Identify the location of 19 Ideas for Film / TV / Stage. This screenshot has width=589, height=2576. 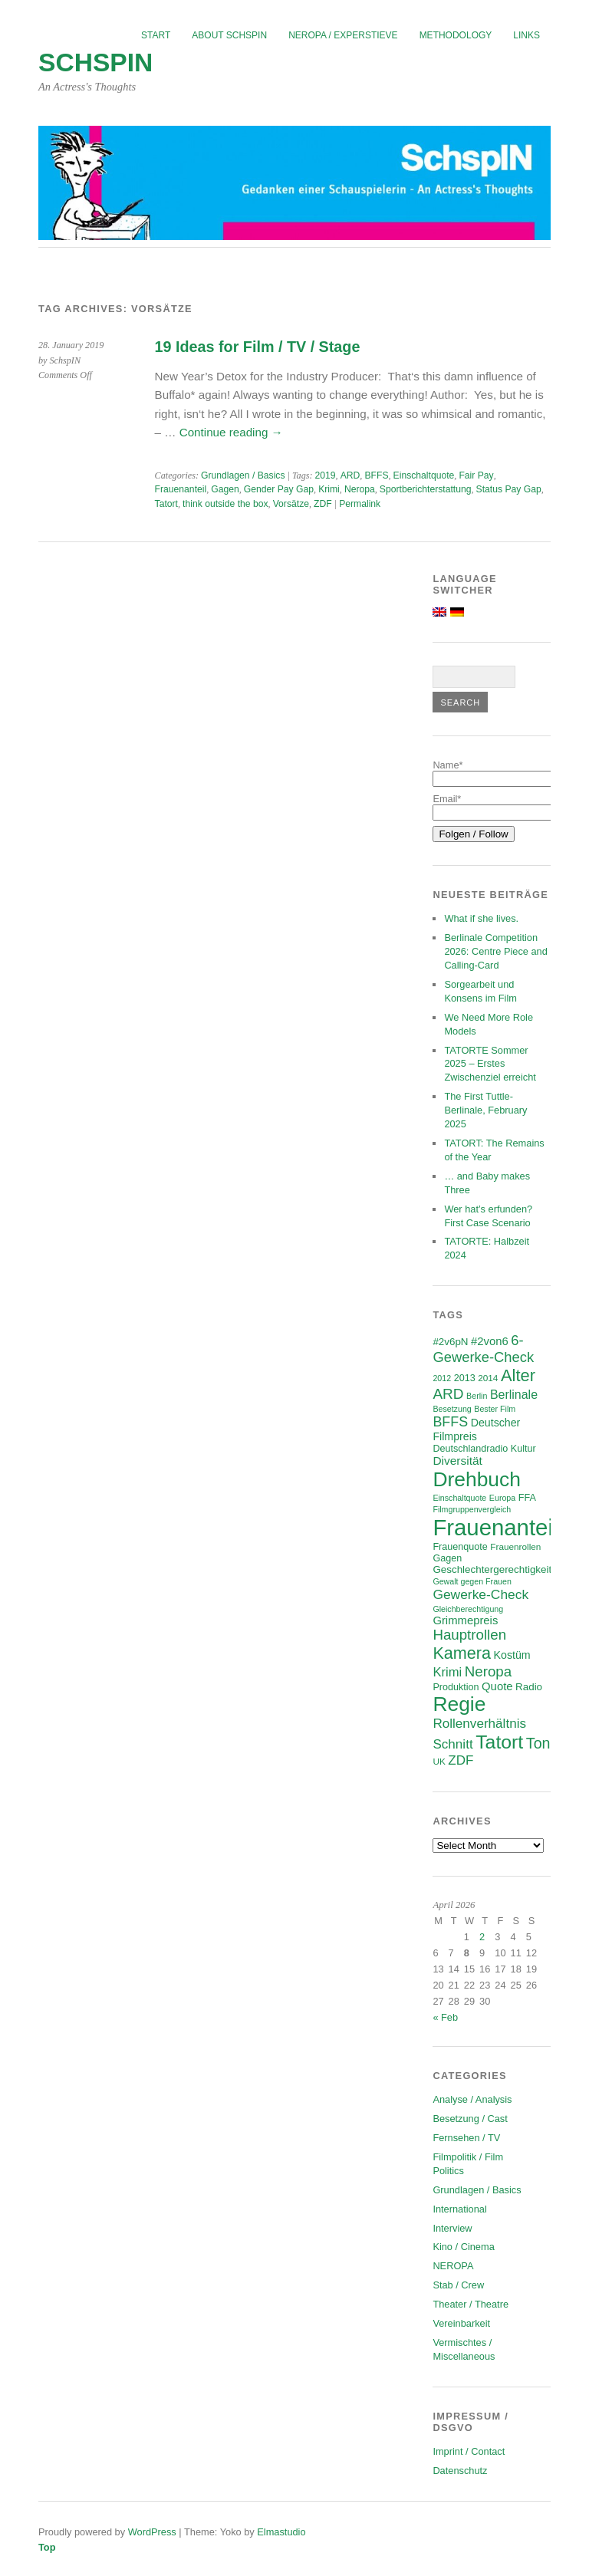
(257, 346).